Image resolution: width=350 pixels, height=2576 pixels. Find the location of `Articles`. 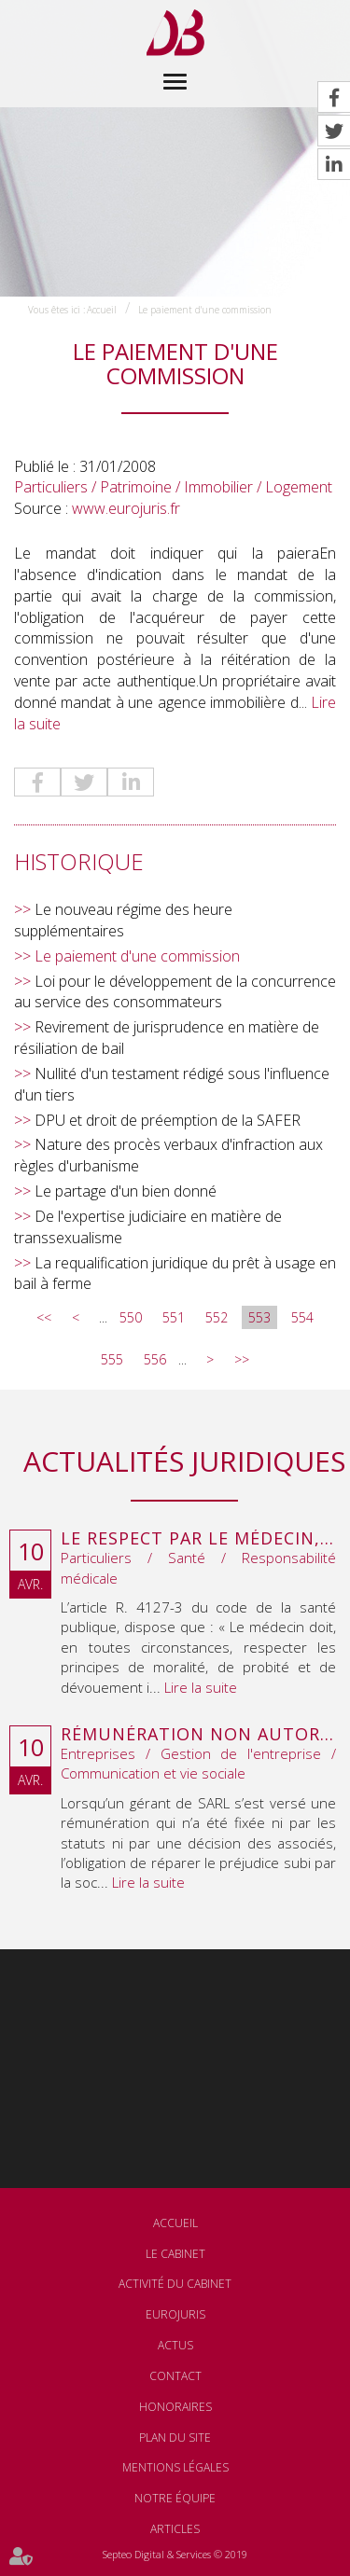

Articles is located at coordinates (175, 2529).